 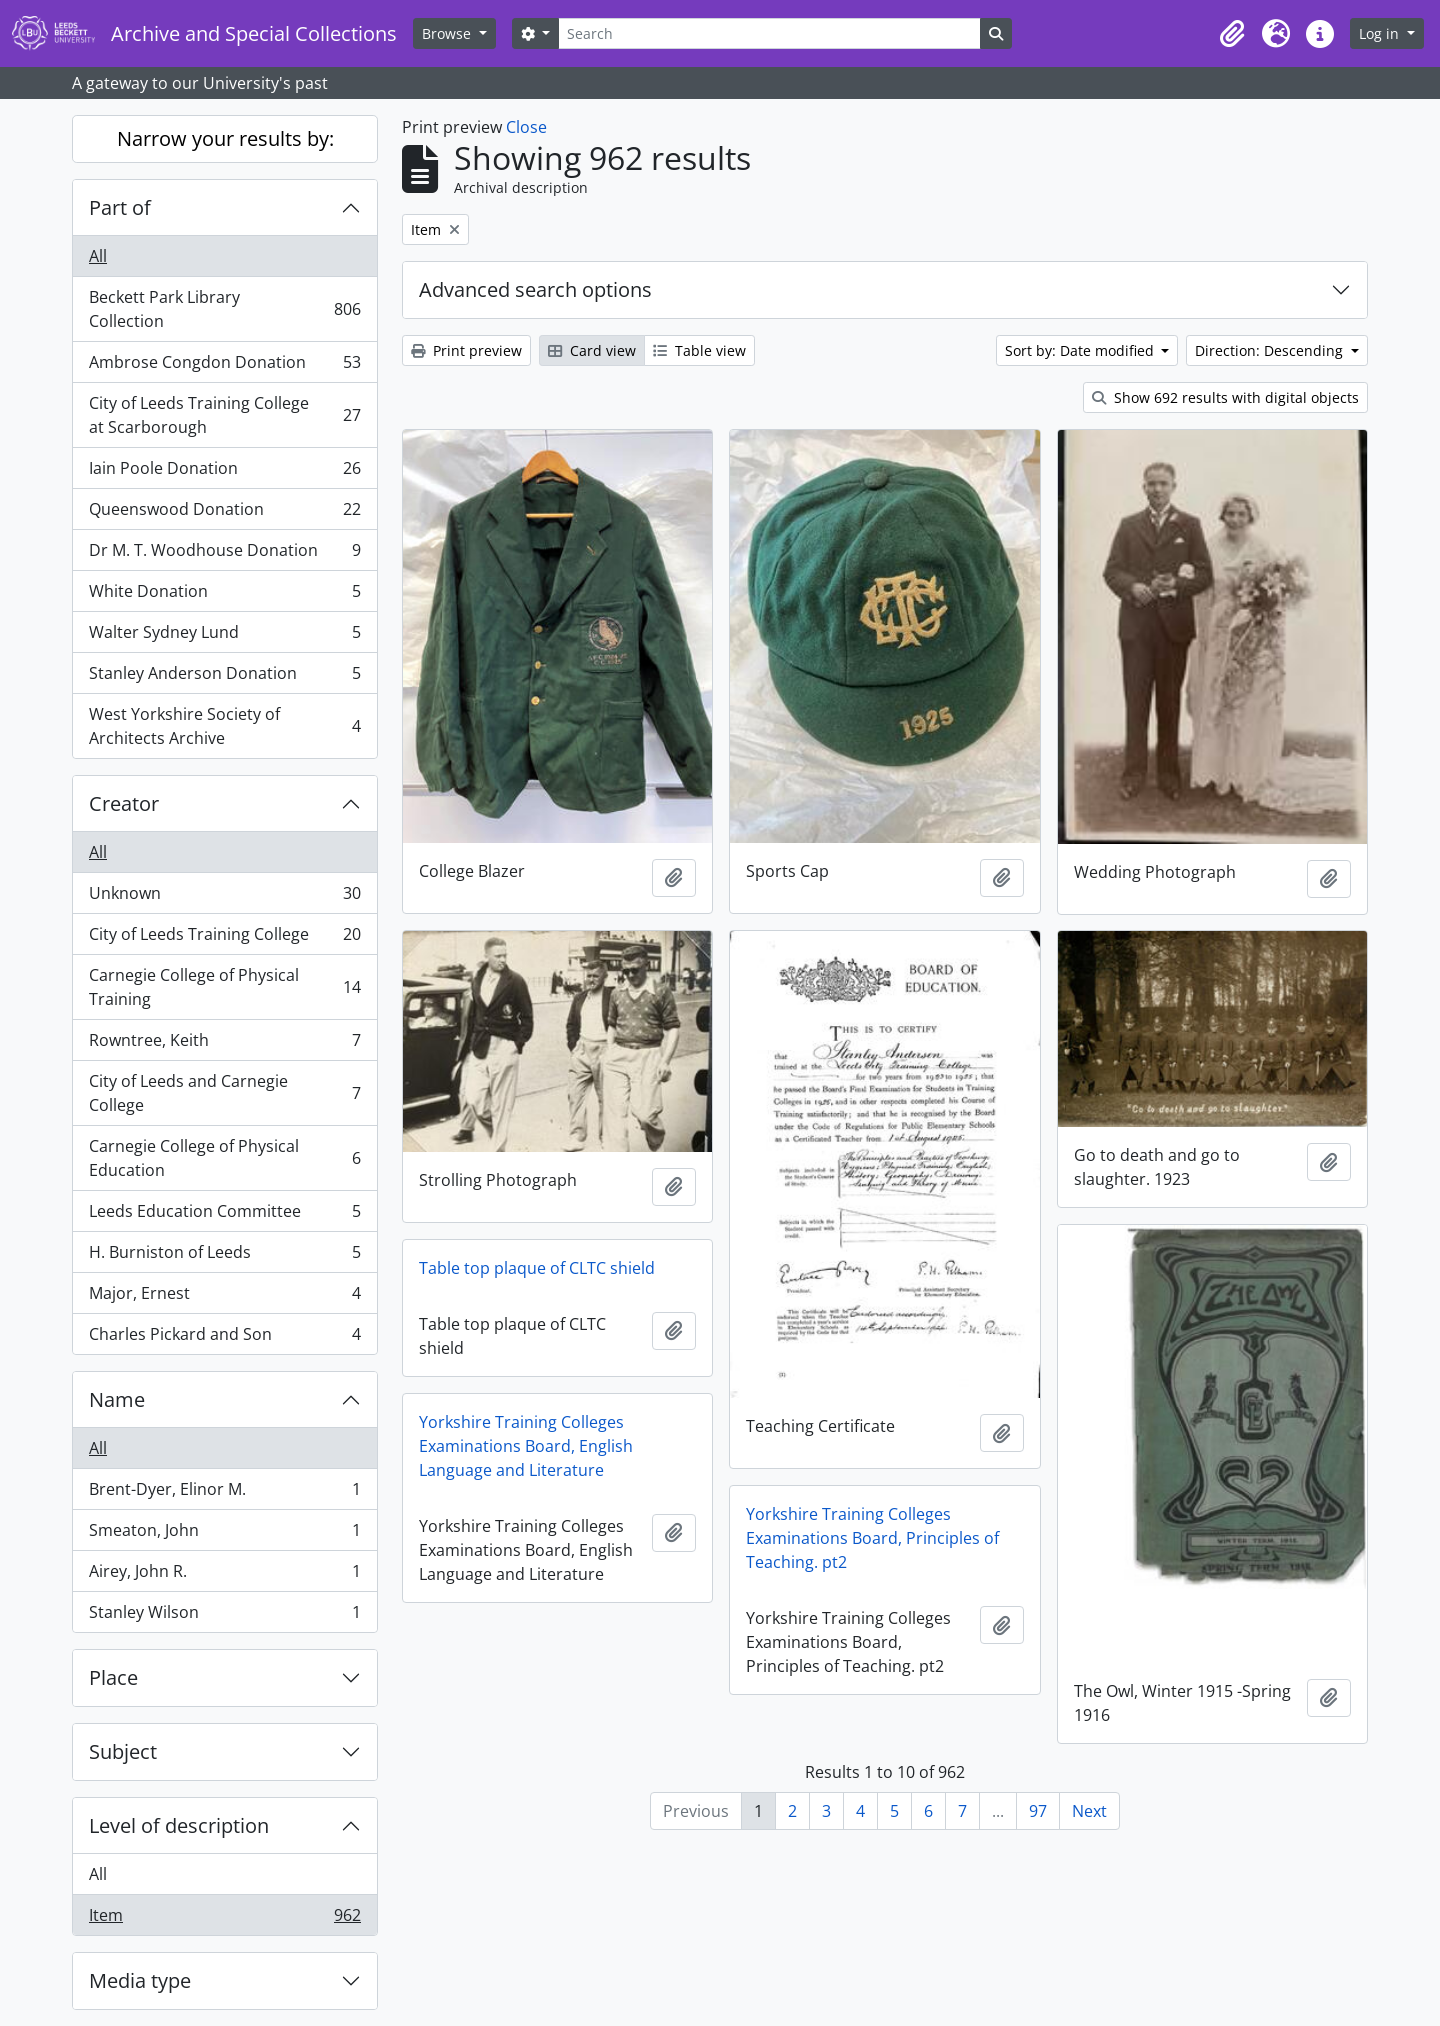 What do you see at coordinates (224, 309) in the screenshot?
I see `Beckett Park Library Collection` at bounding box center [224, 309].